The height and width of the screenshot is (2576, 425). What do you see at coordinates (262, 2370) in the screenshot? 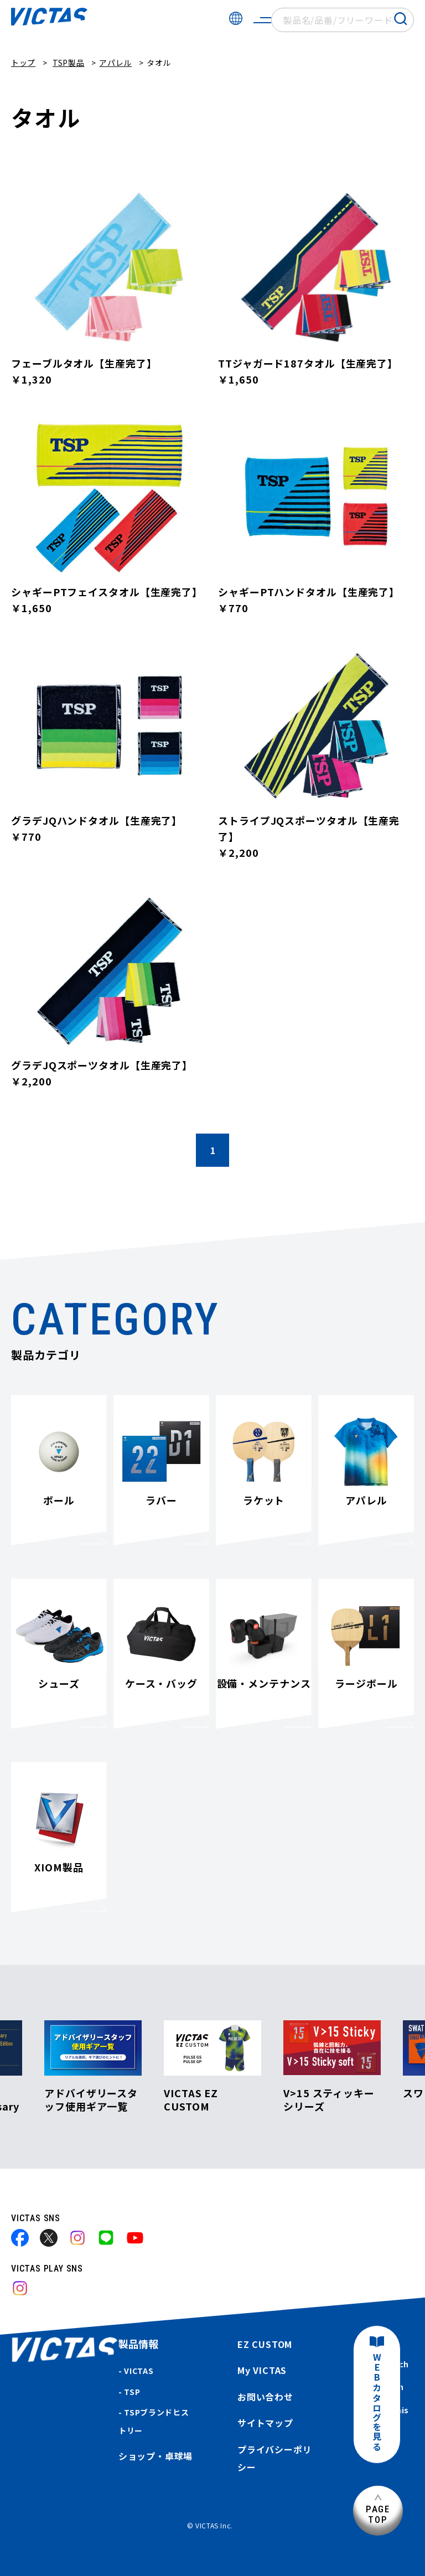
I see `My VICTAS` at bounding box center [262, 2370].